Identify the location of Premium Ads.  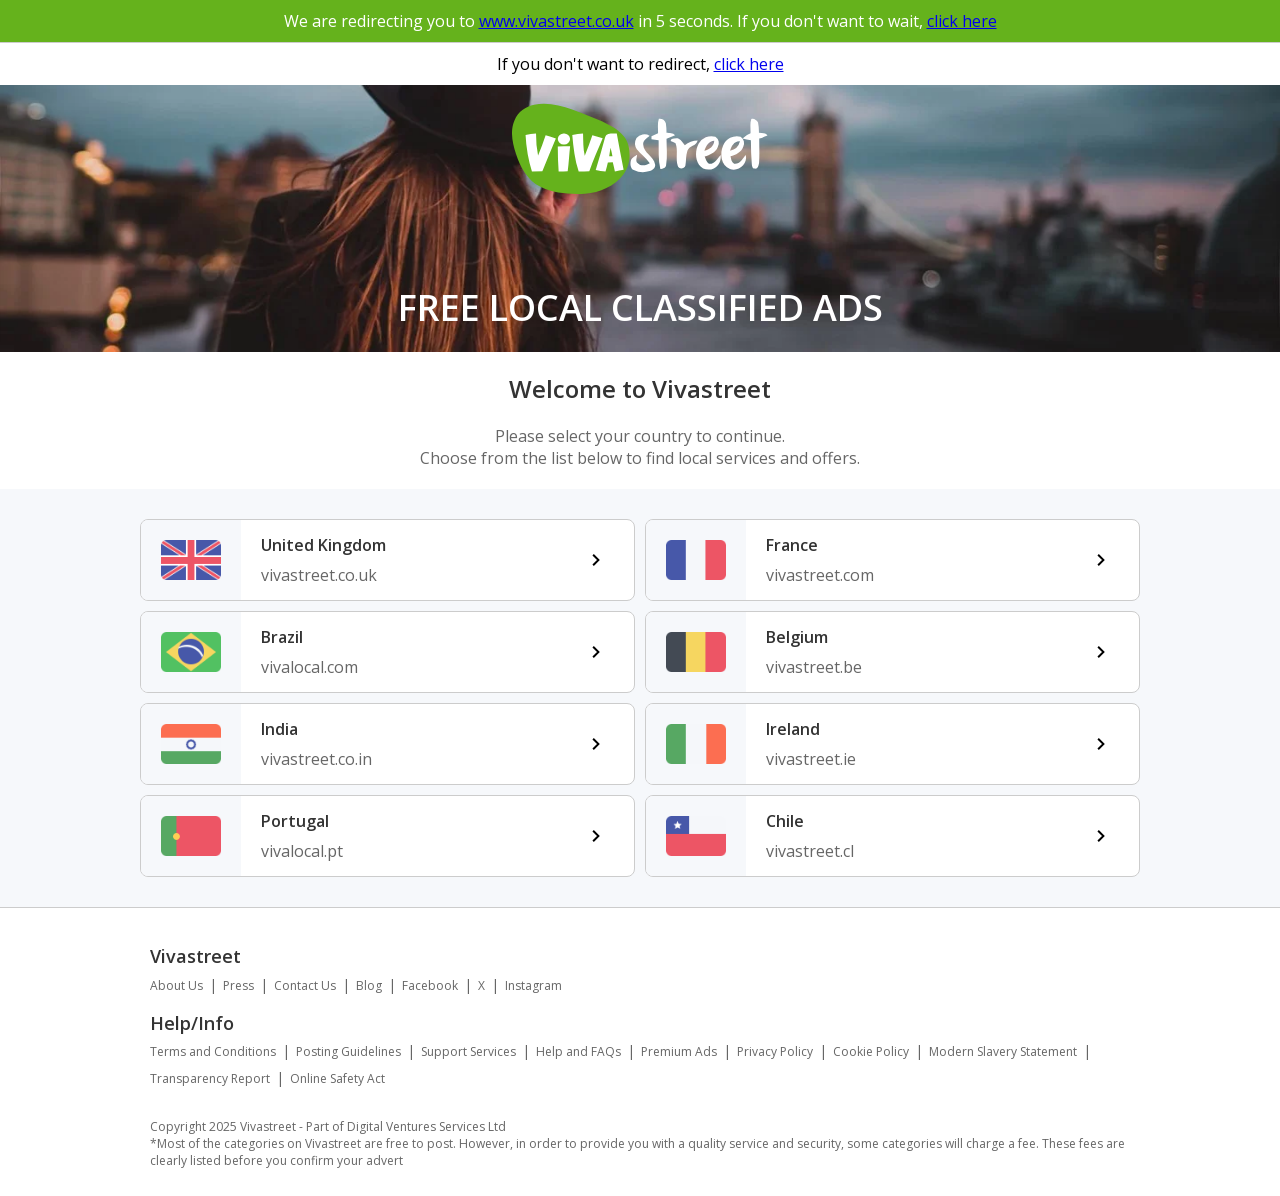
(679, 1051).